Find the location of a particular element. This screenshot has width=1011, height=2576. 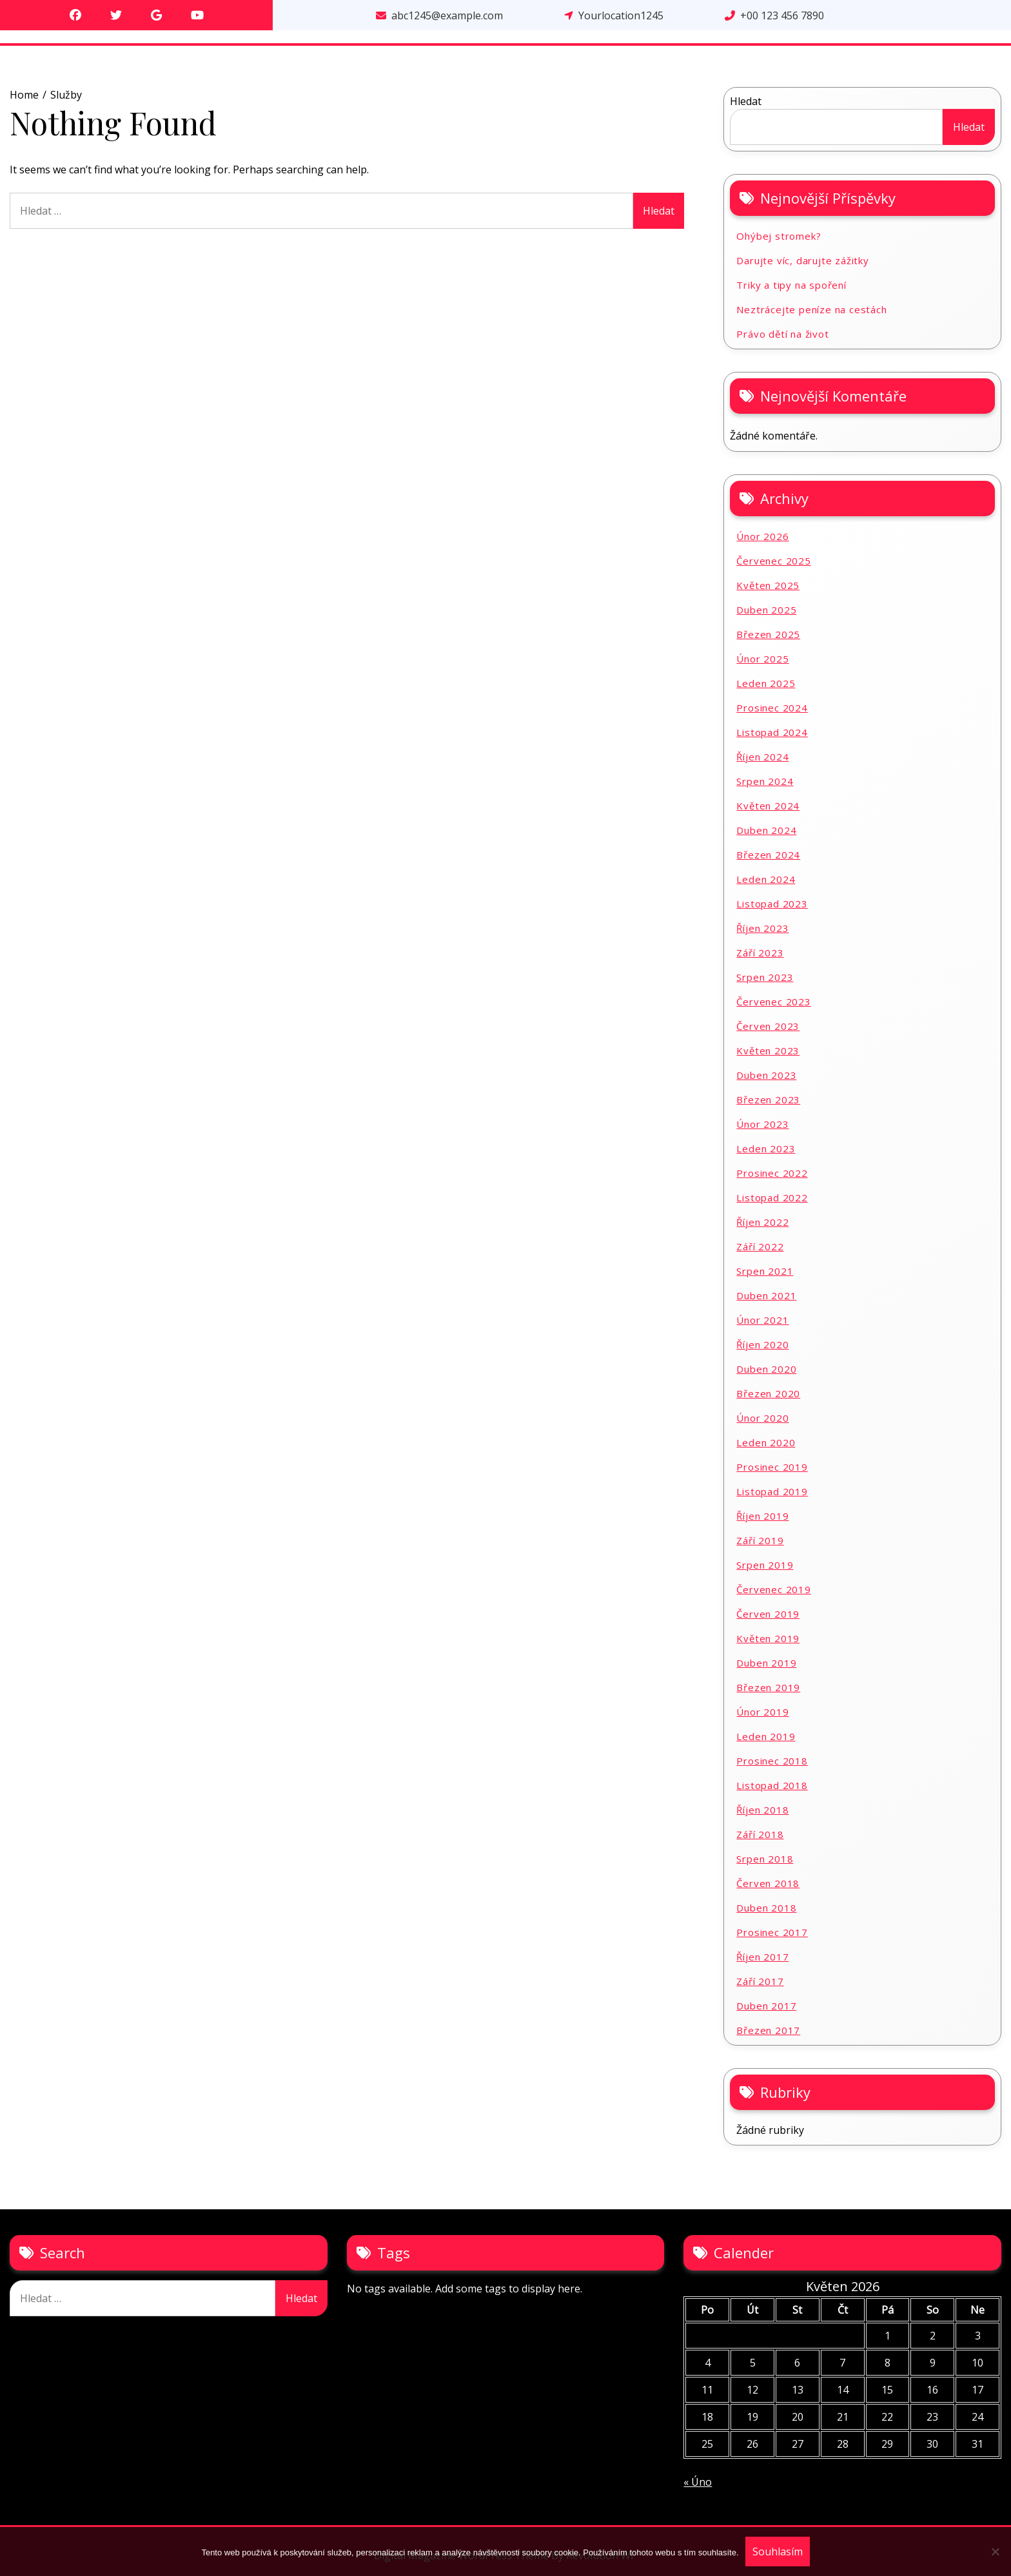

Únor 2025 is located at coordinates (762, 658).